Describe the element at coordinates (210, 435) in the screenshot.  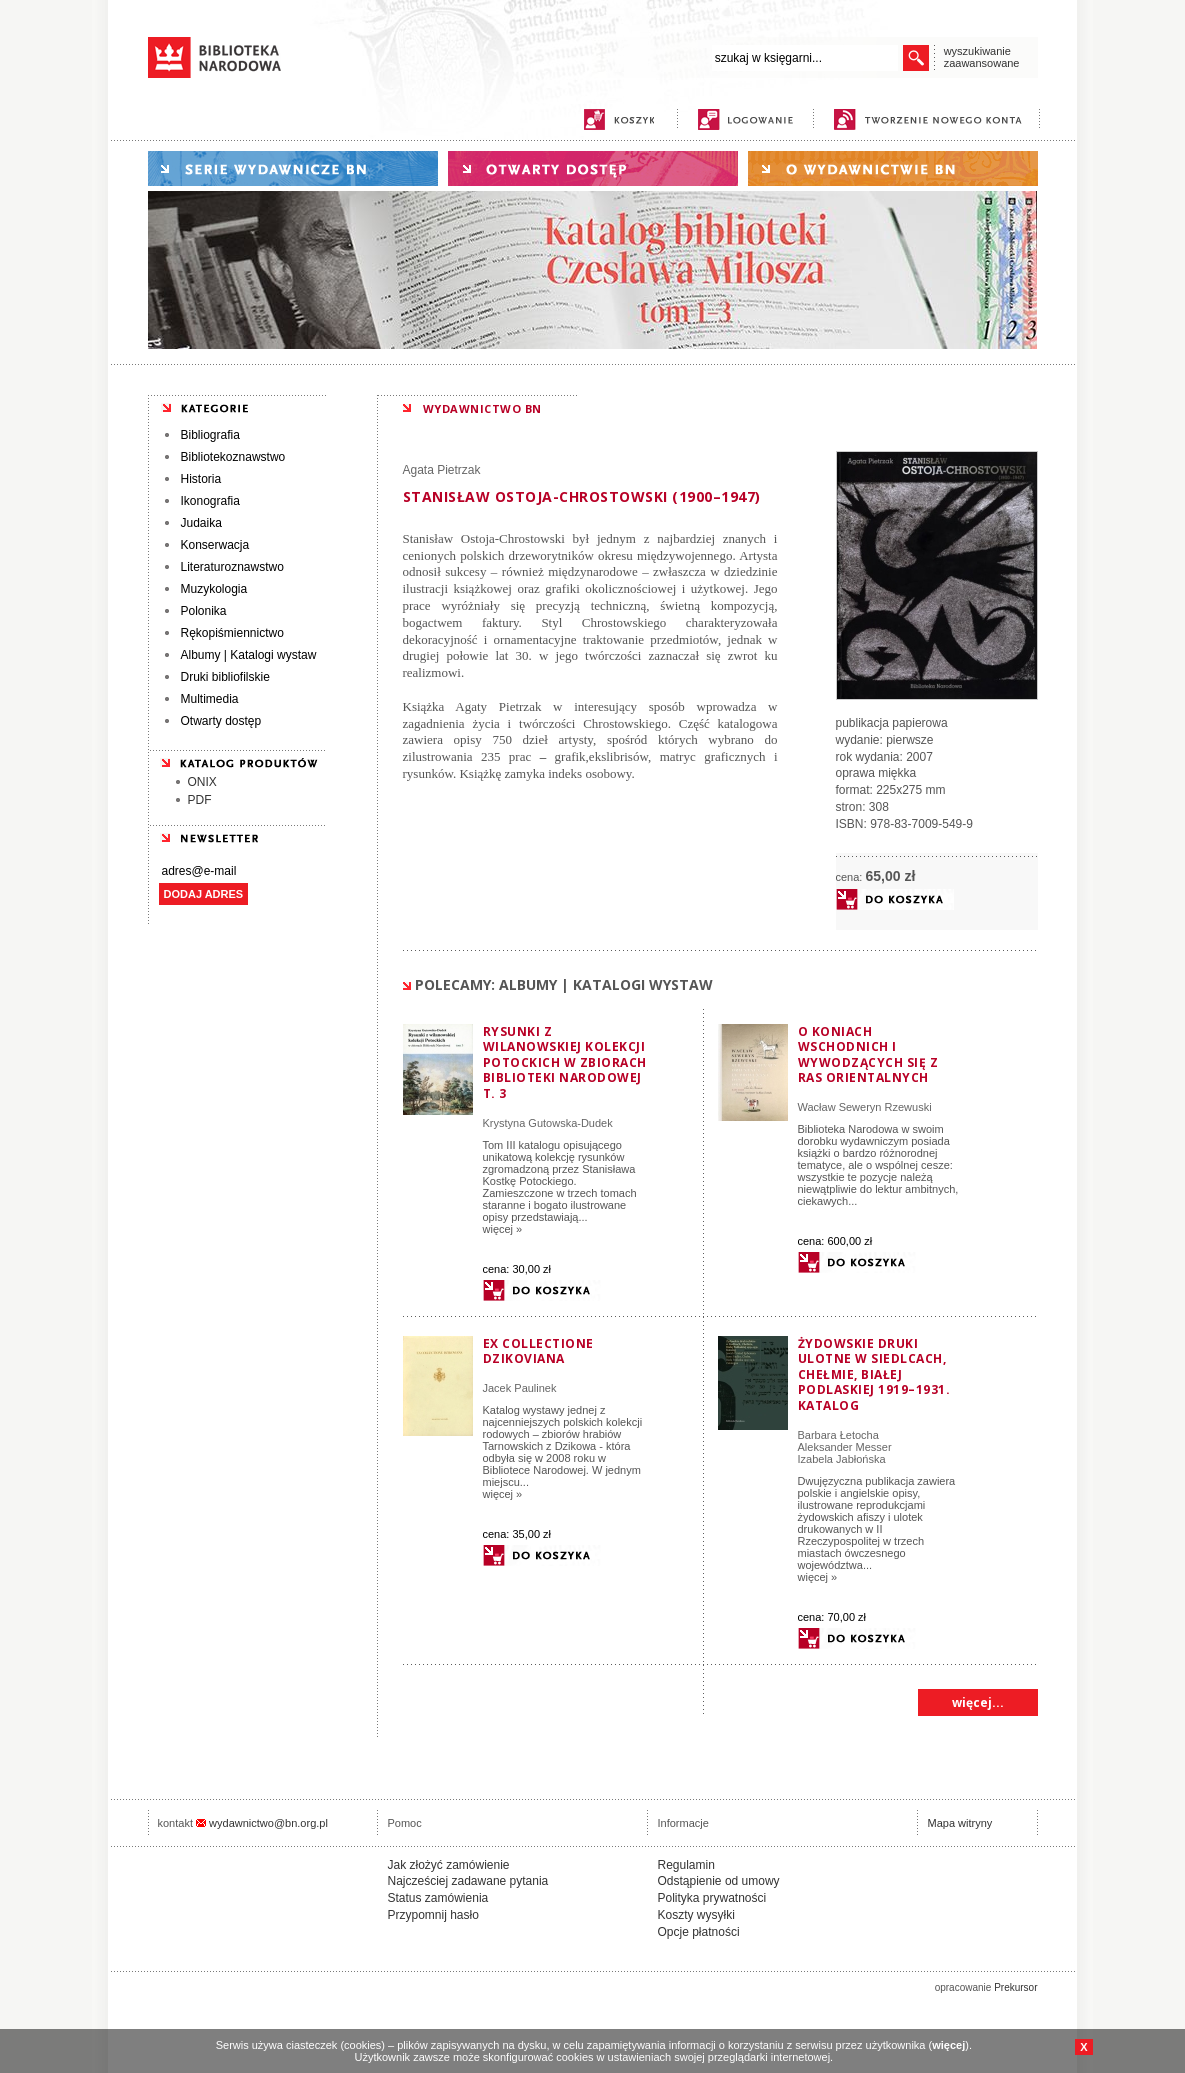
I see `Bibliografia` at that location.